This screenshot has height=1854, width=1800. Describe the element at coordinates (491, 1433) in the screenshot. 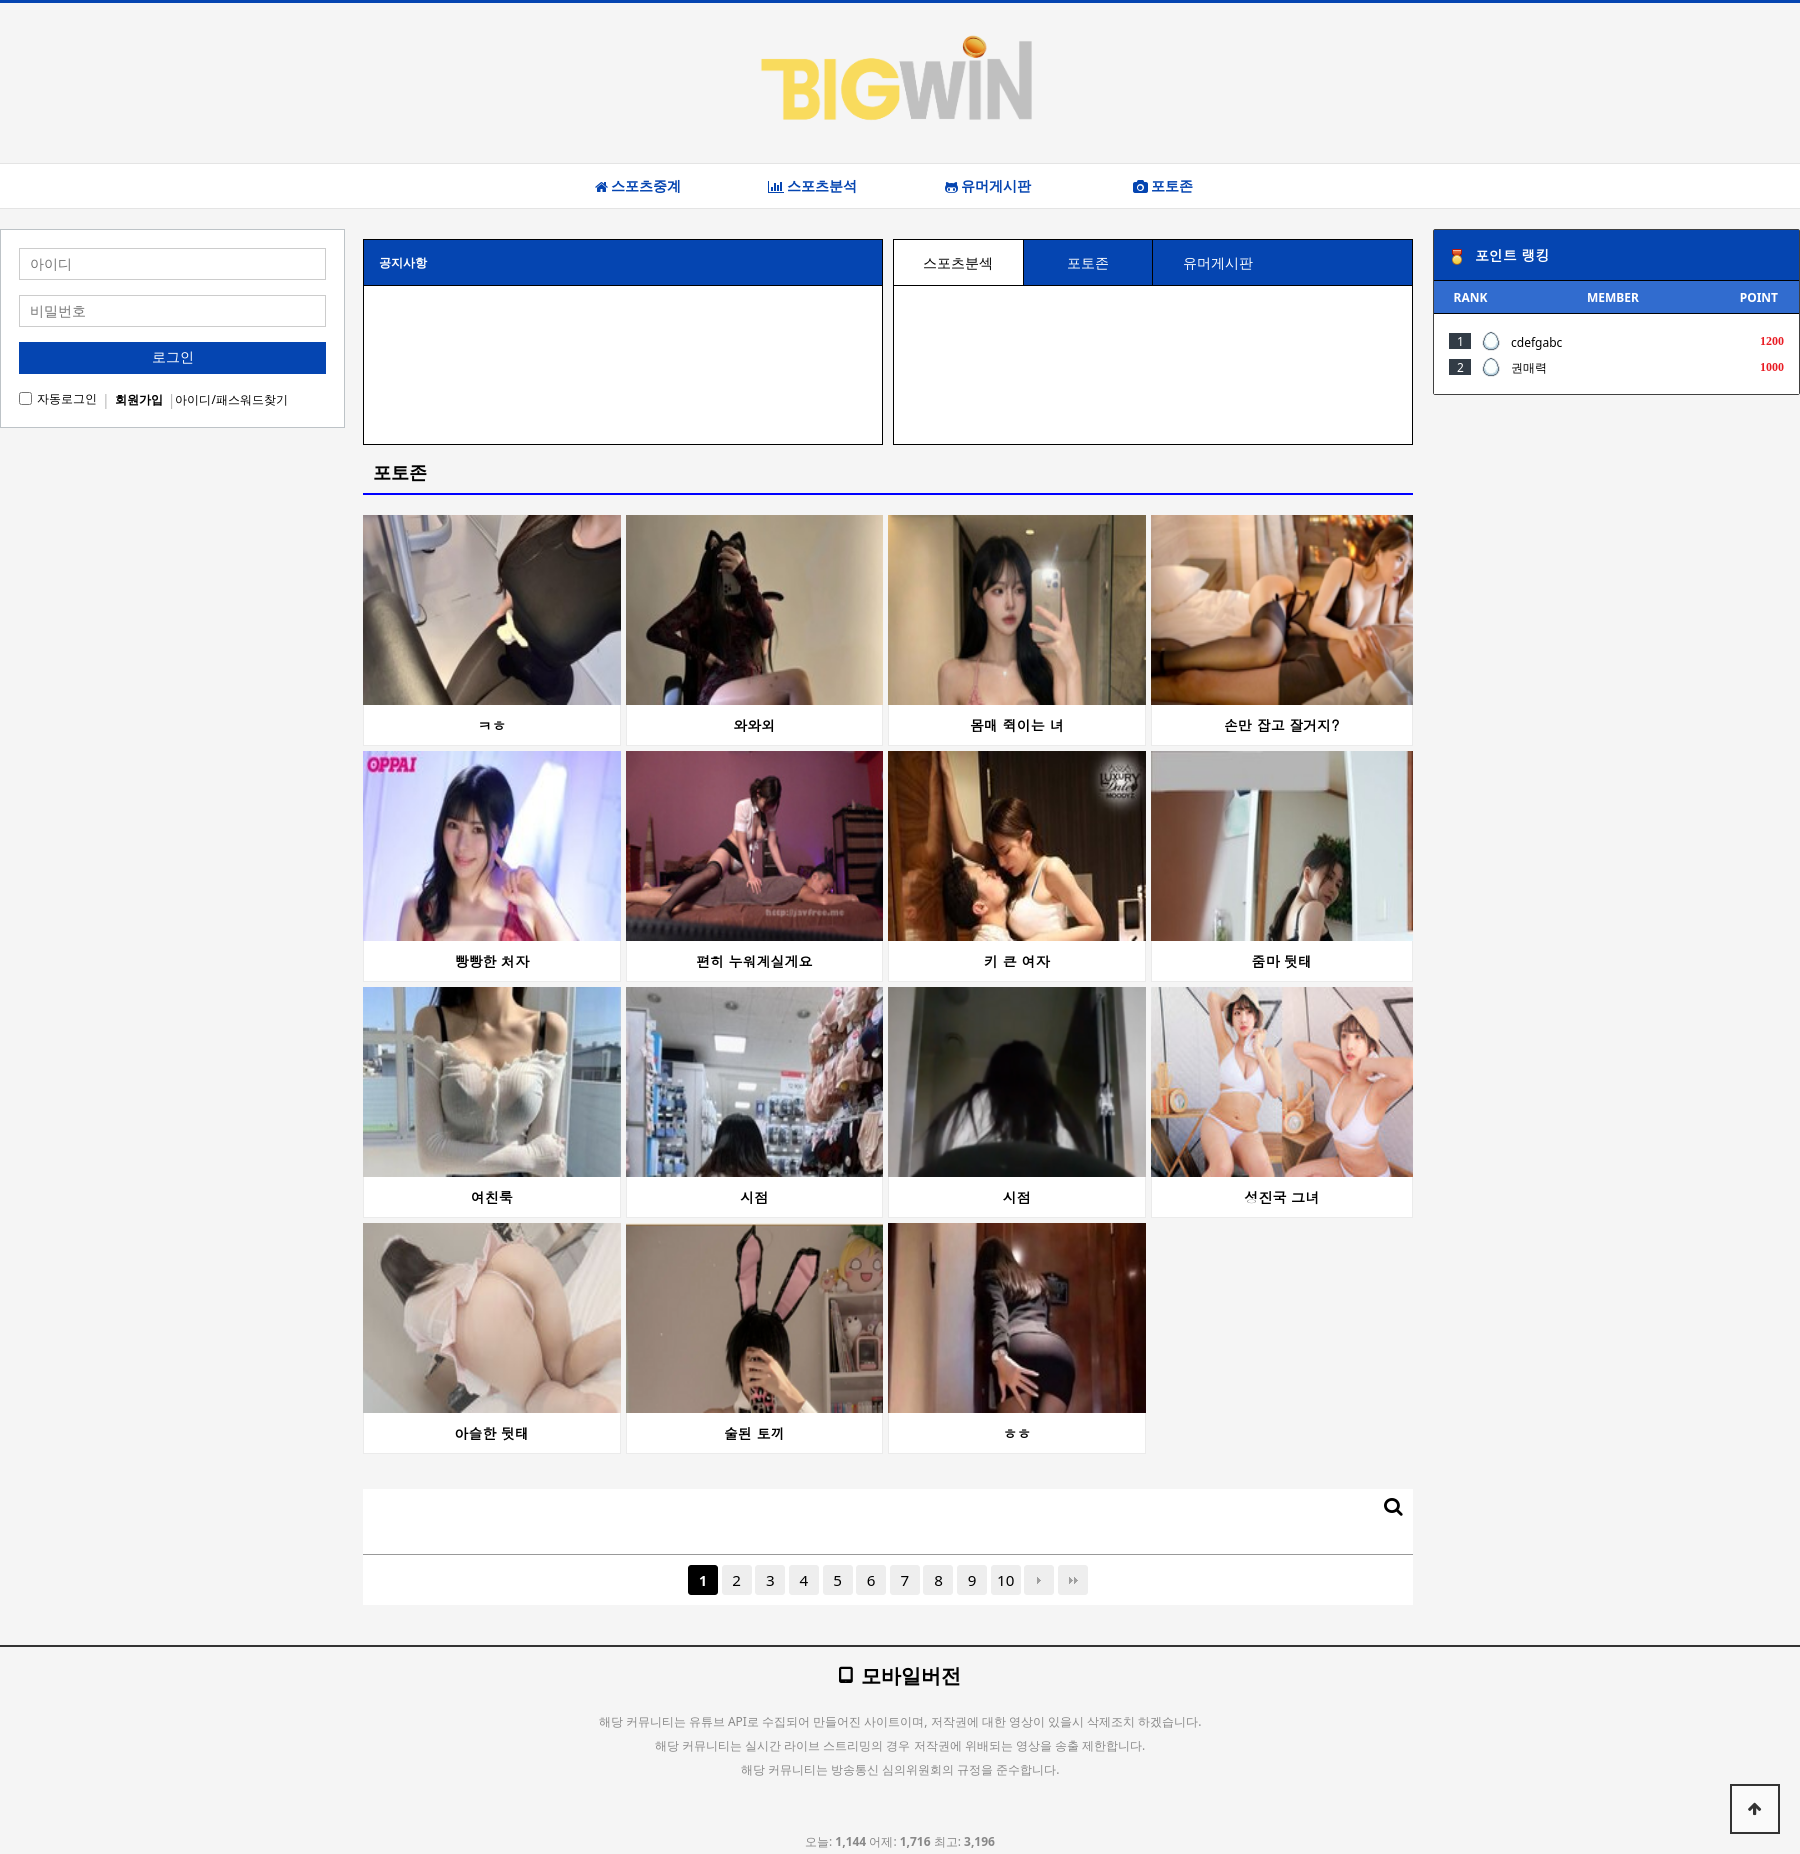

I see `아슬한 뒷태` at that location.